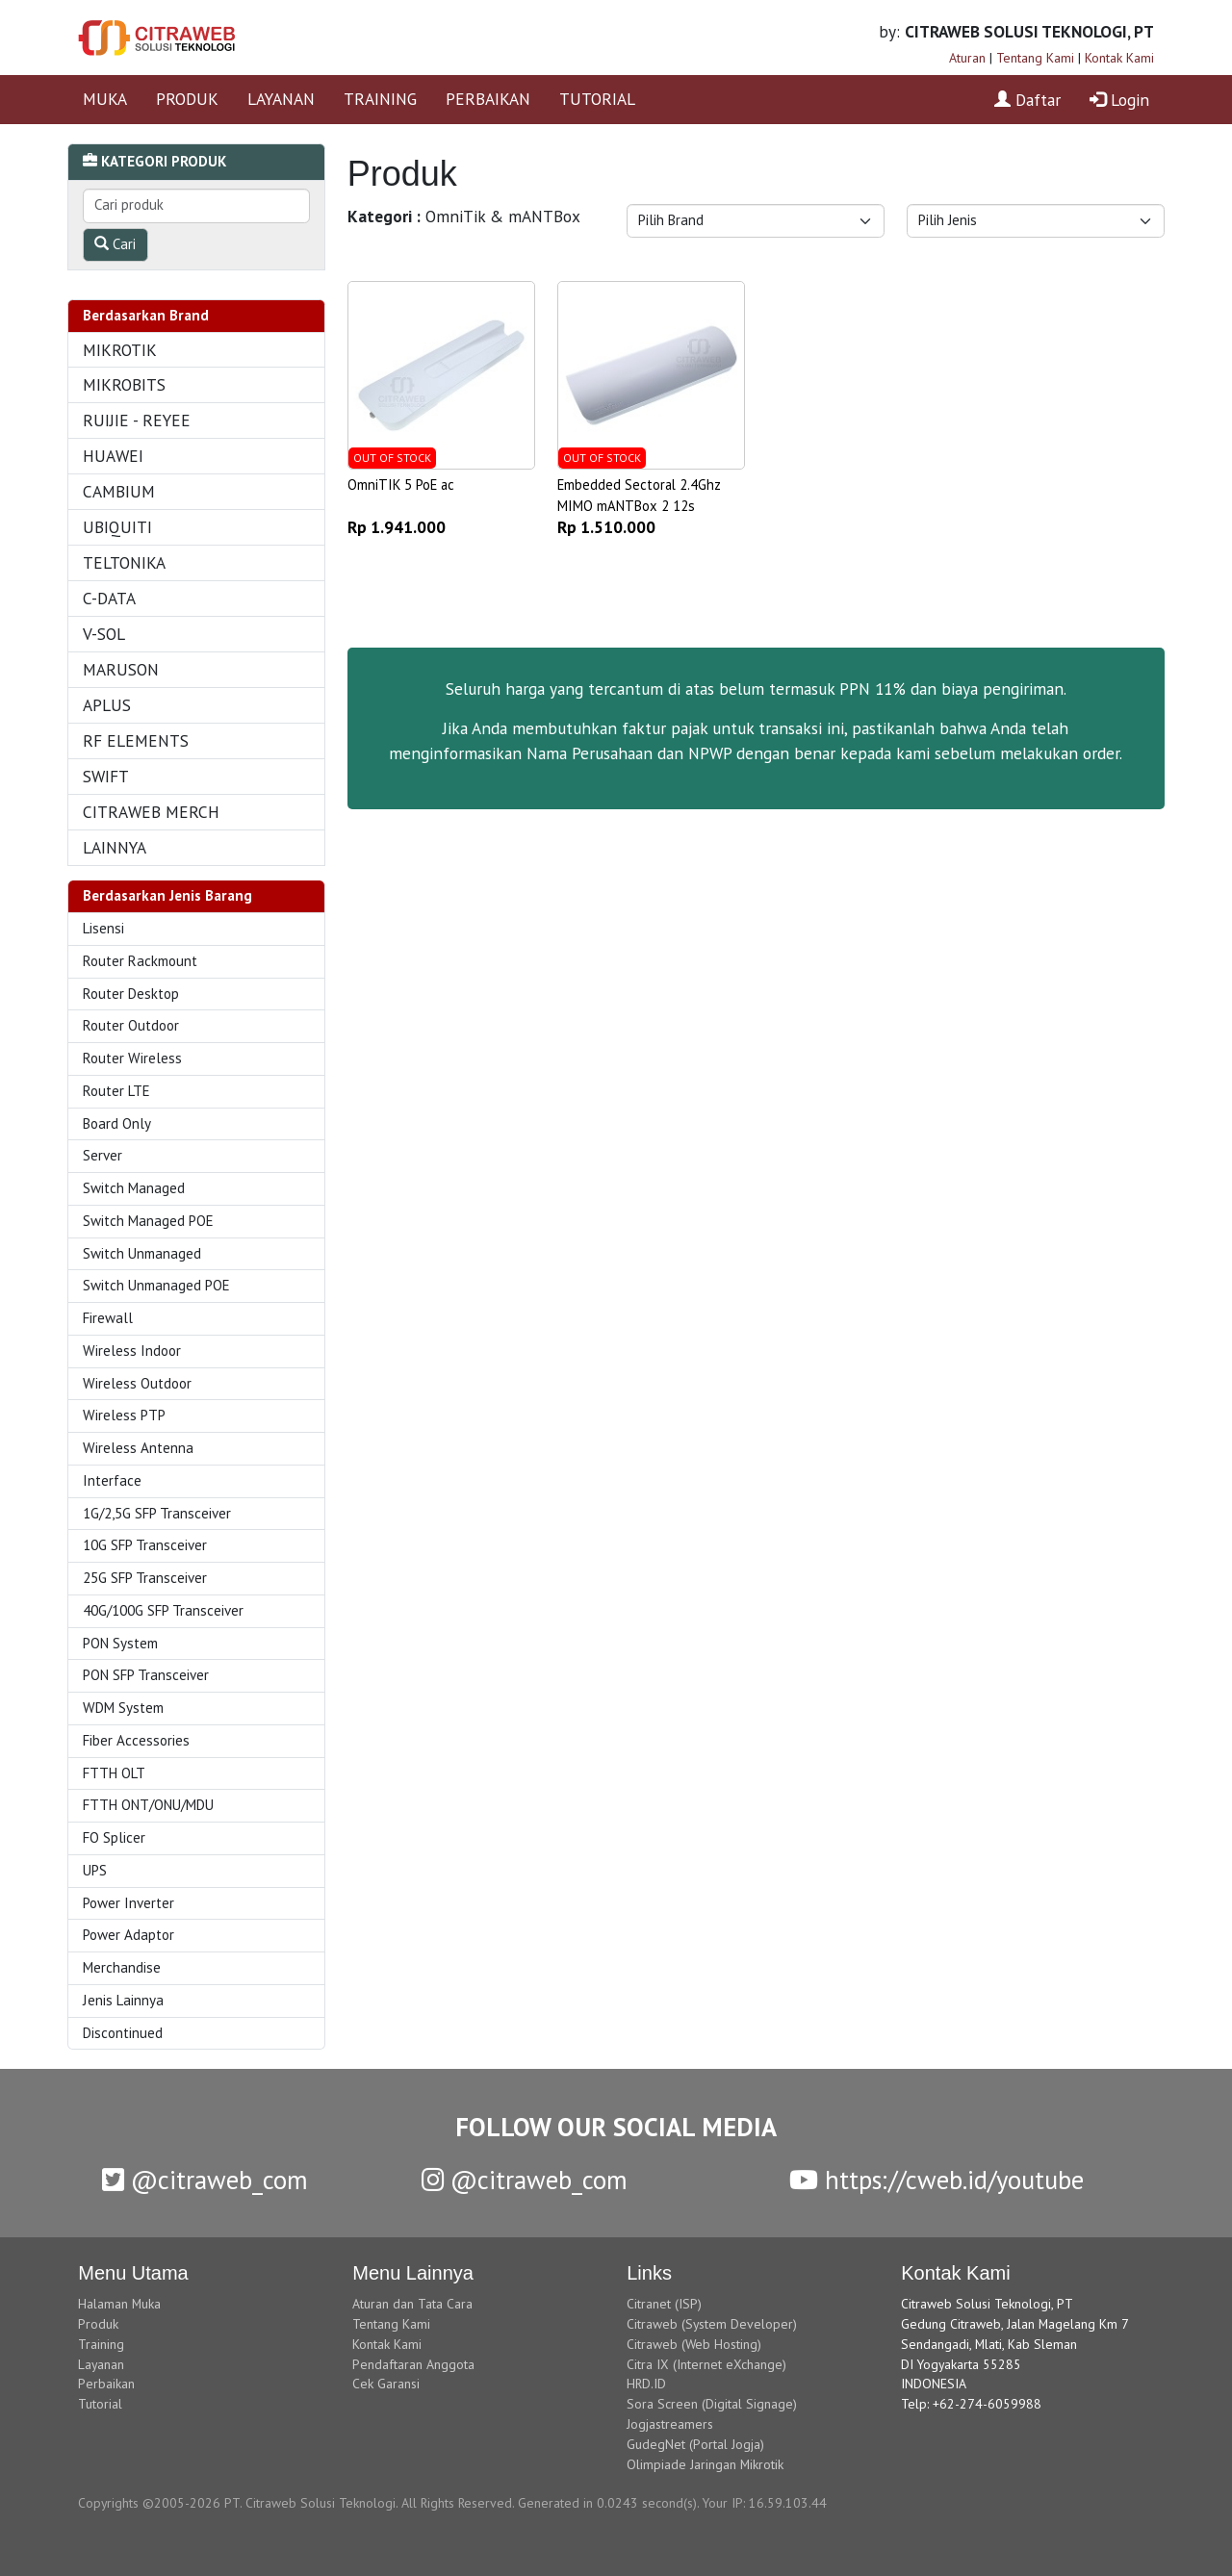 This screenshot has width=1232, height=2576. What do you see at coordinates (151, 812) in the screenshot?
I see `CITRAWEB MERCH` at bounding box center [151, 812].